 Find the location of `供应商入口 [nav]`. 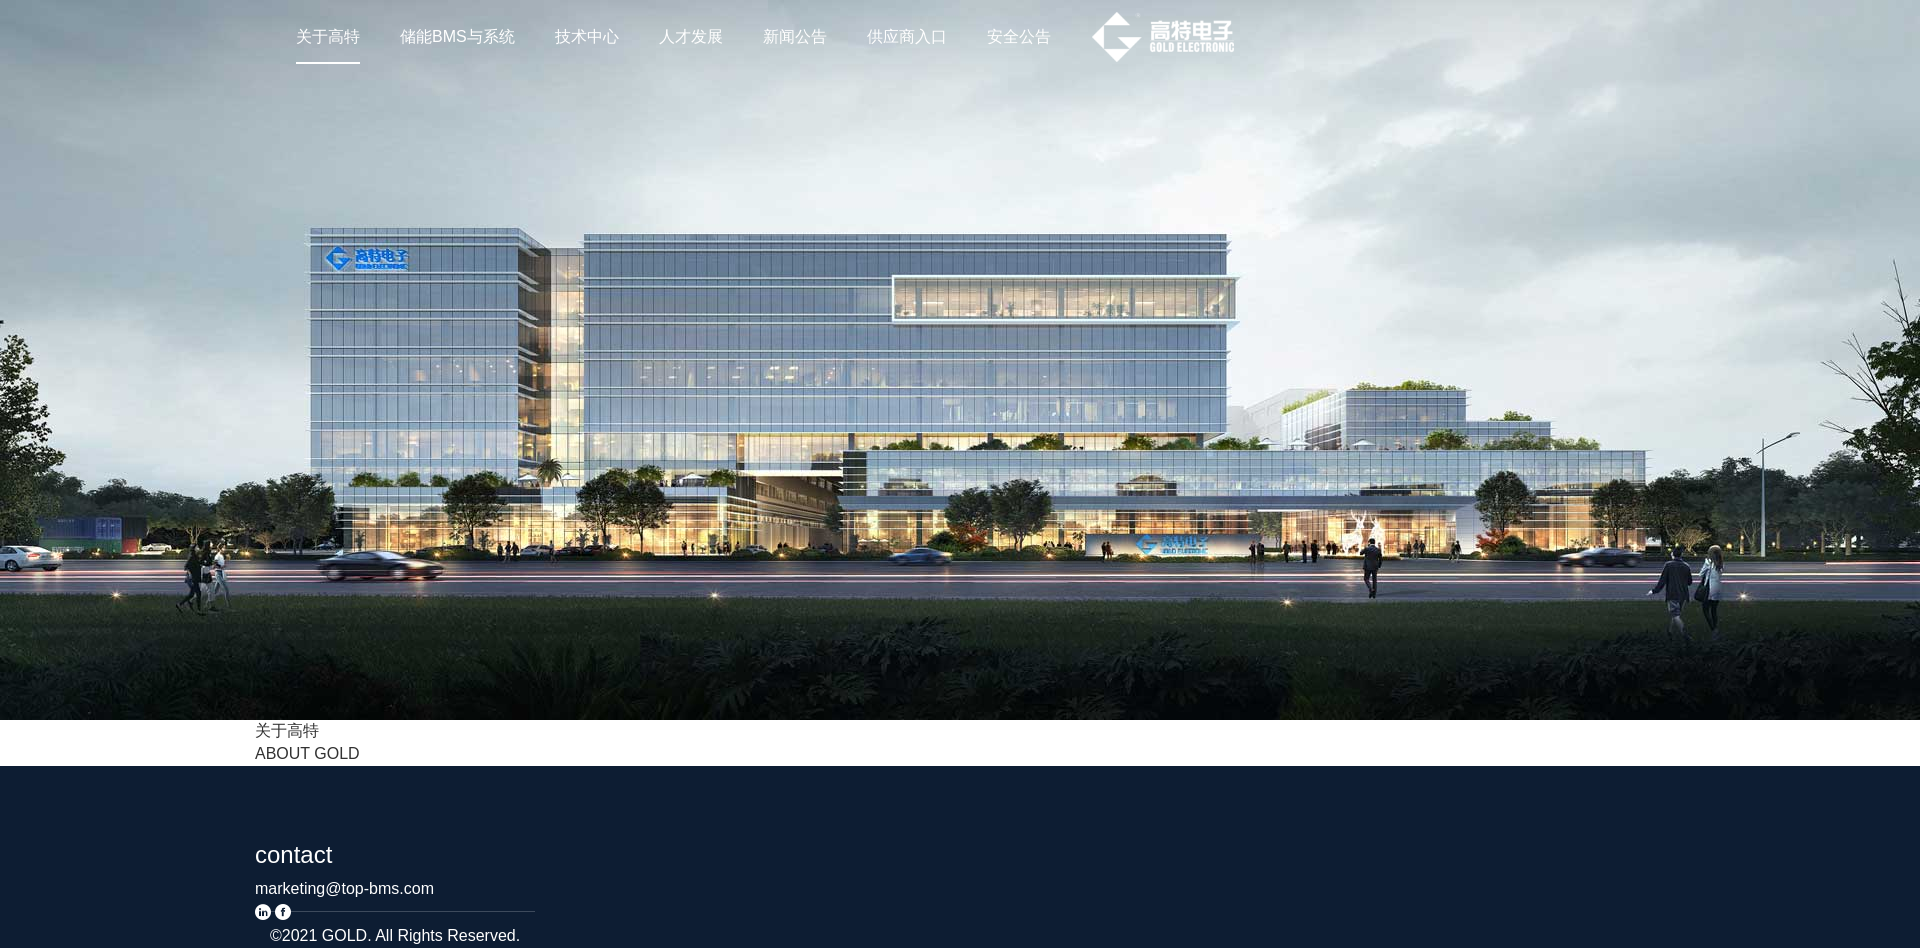

供应商入口 [nav] is located at coordinates (907, 36).